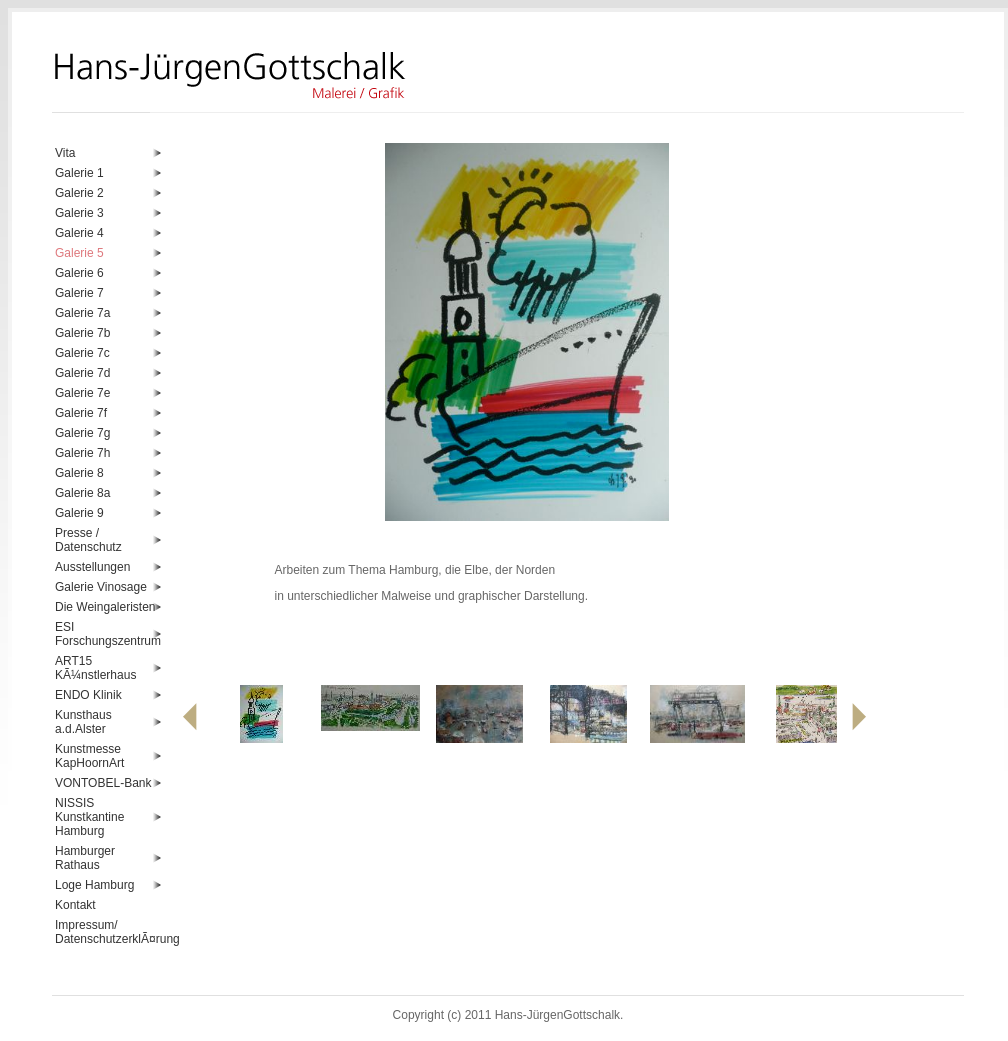 This screenshot has height=1041, width=1008. I want to click on ENDO Klinik, so click(88, 695).